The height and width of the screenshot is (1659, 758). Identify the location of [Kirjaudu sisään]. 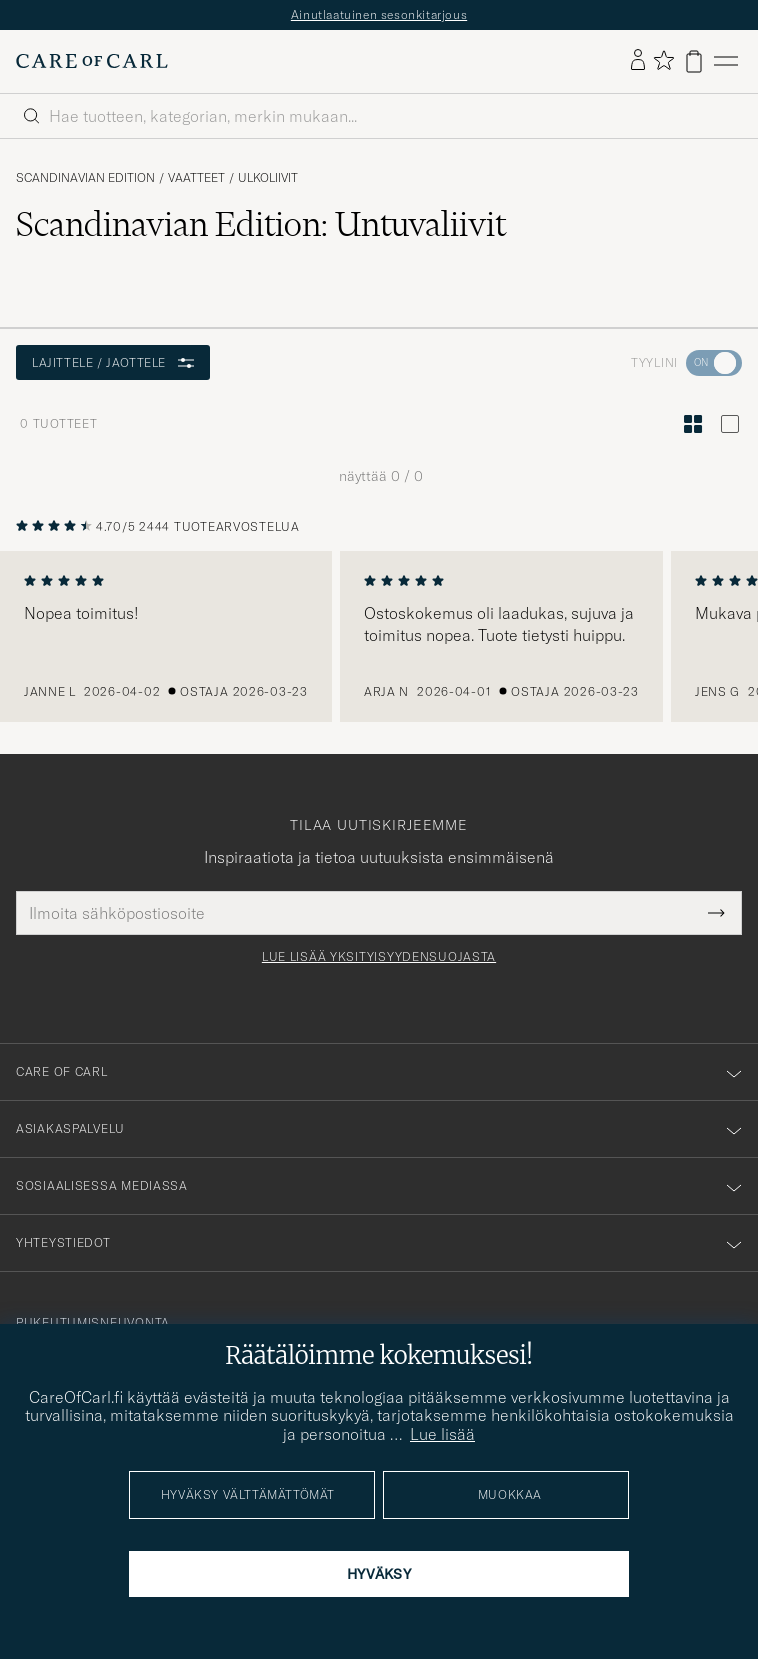
(638, 61).